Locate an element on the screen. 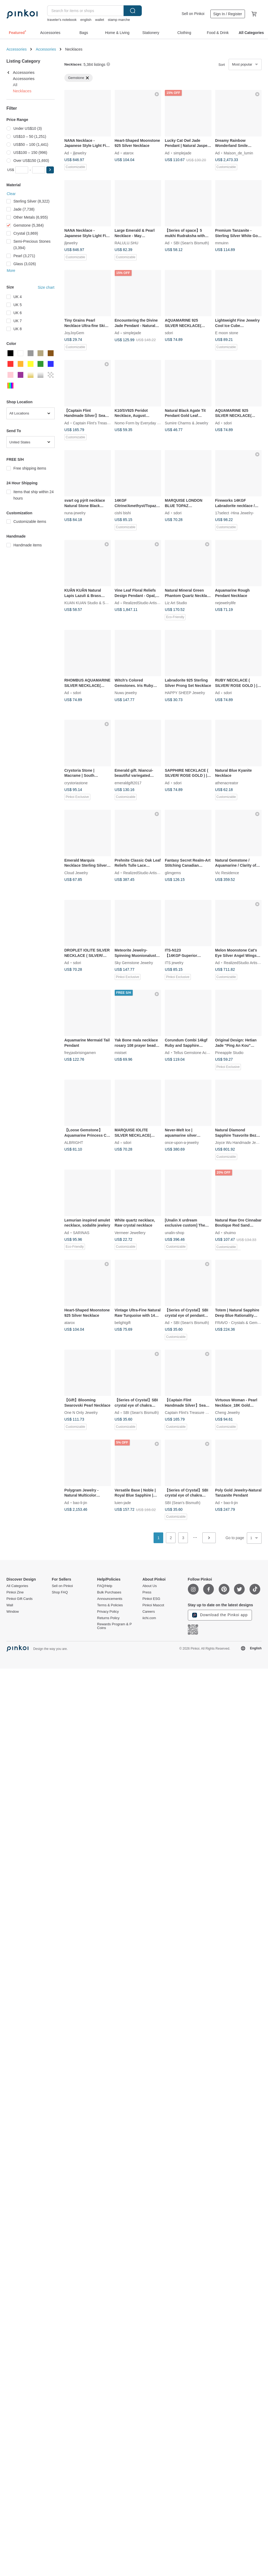 The width and height of the screenshot is (268, 2576). Shop FAQ is located at coordinates (60, 1592).